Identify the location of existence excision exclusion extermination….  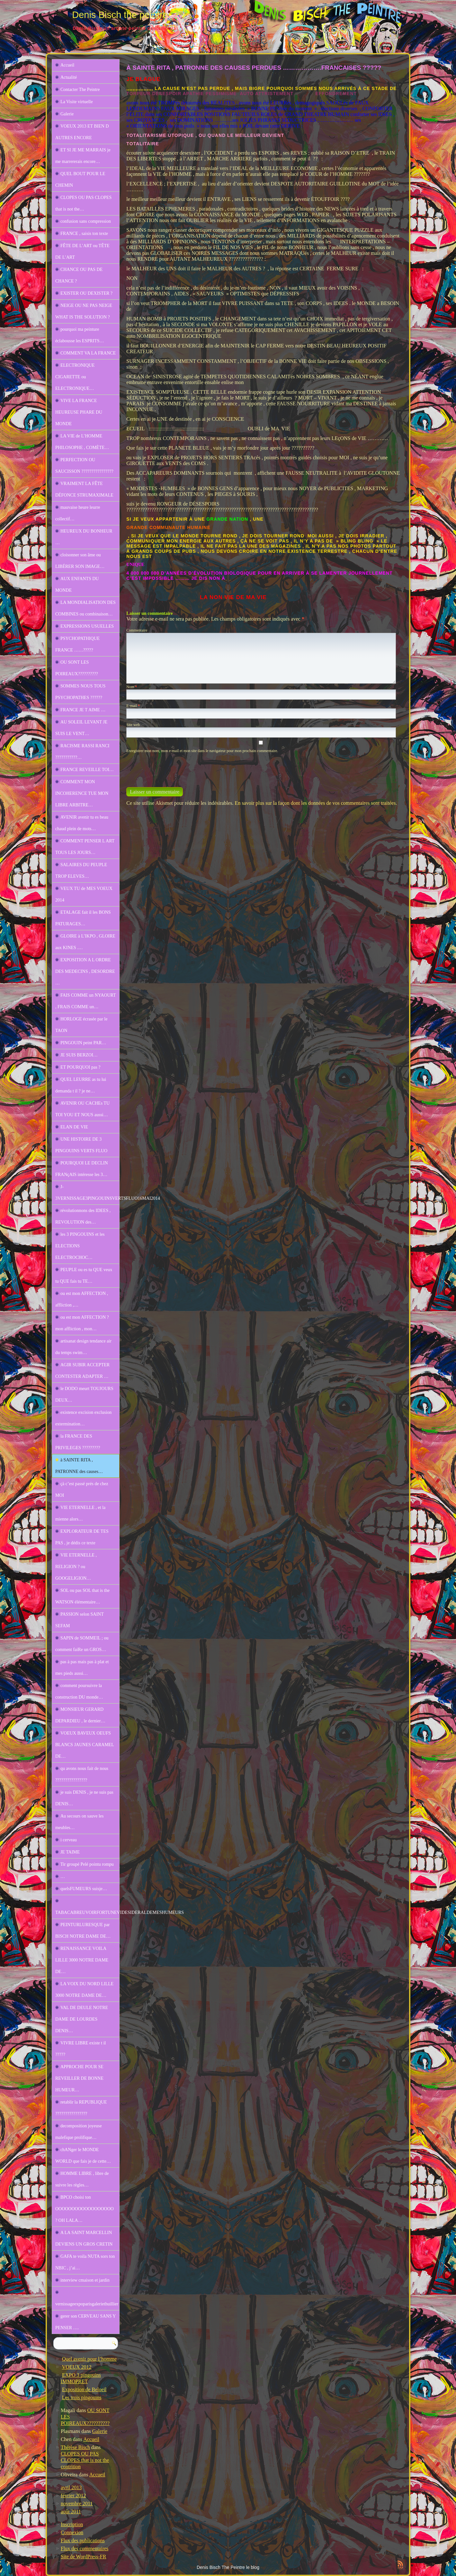
(83, 1418).